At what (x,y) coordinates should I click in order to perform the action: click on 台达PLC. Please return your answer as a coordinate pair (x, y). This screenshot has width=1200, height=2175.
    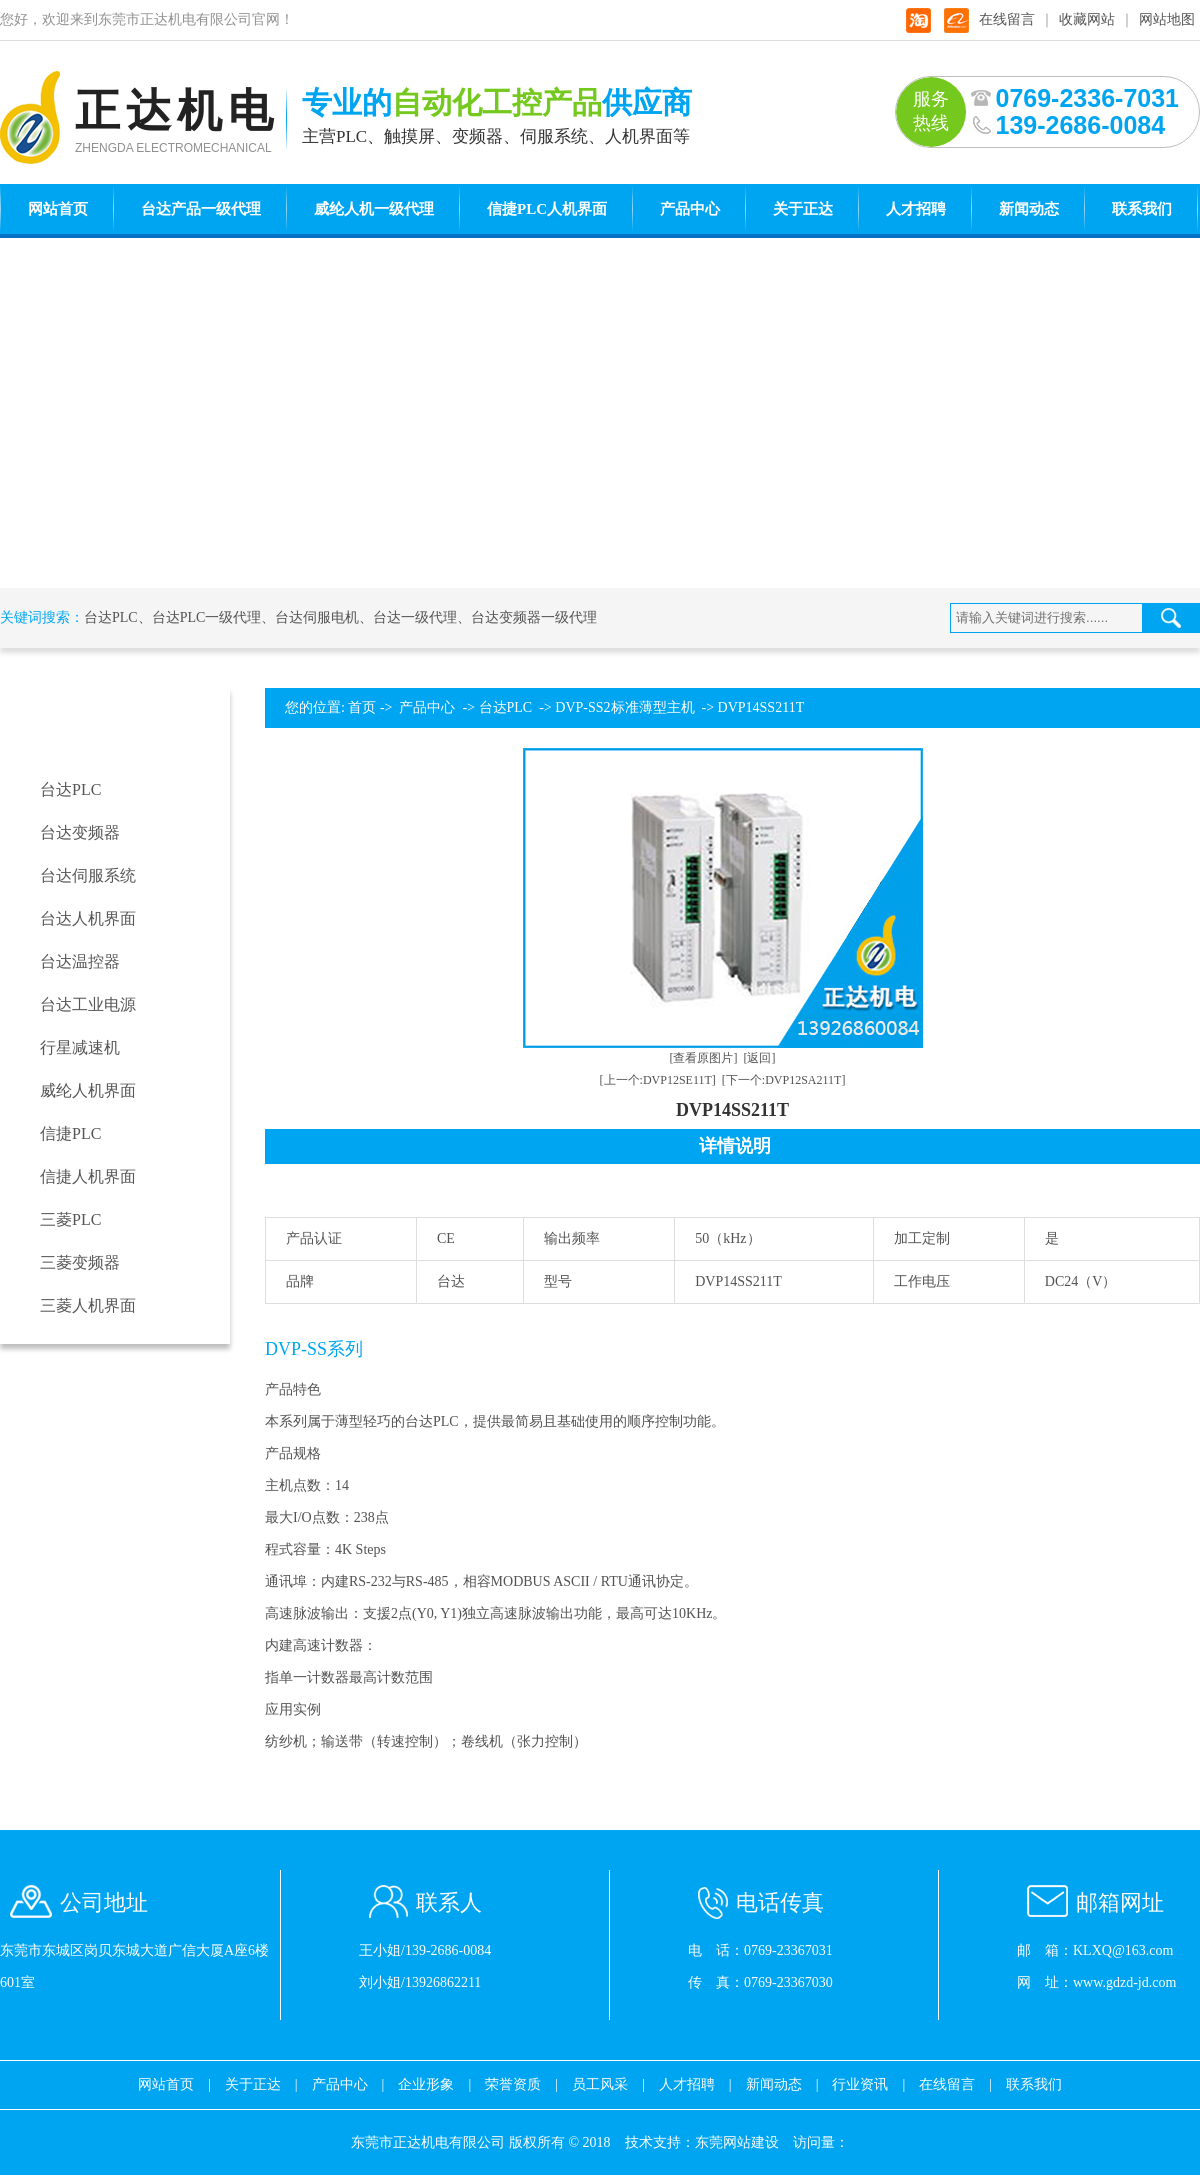
    Looking at the image, I should click on (111, 617).